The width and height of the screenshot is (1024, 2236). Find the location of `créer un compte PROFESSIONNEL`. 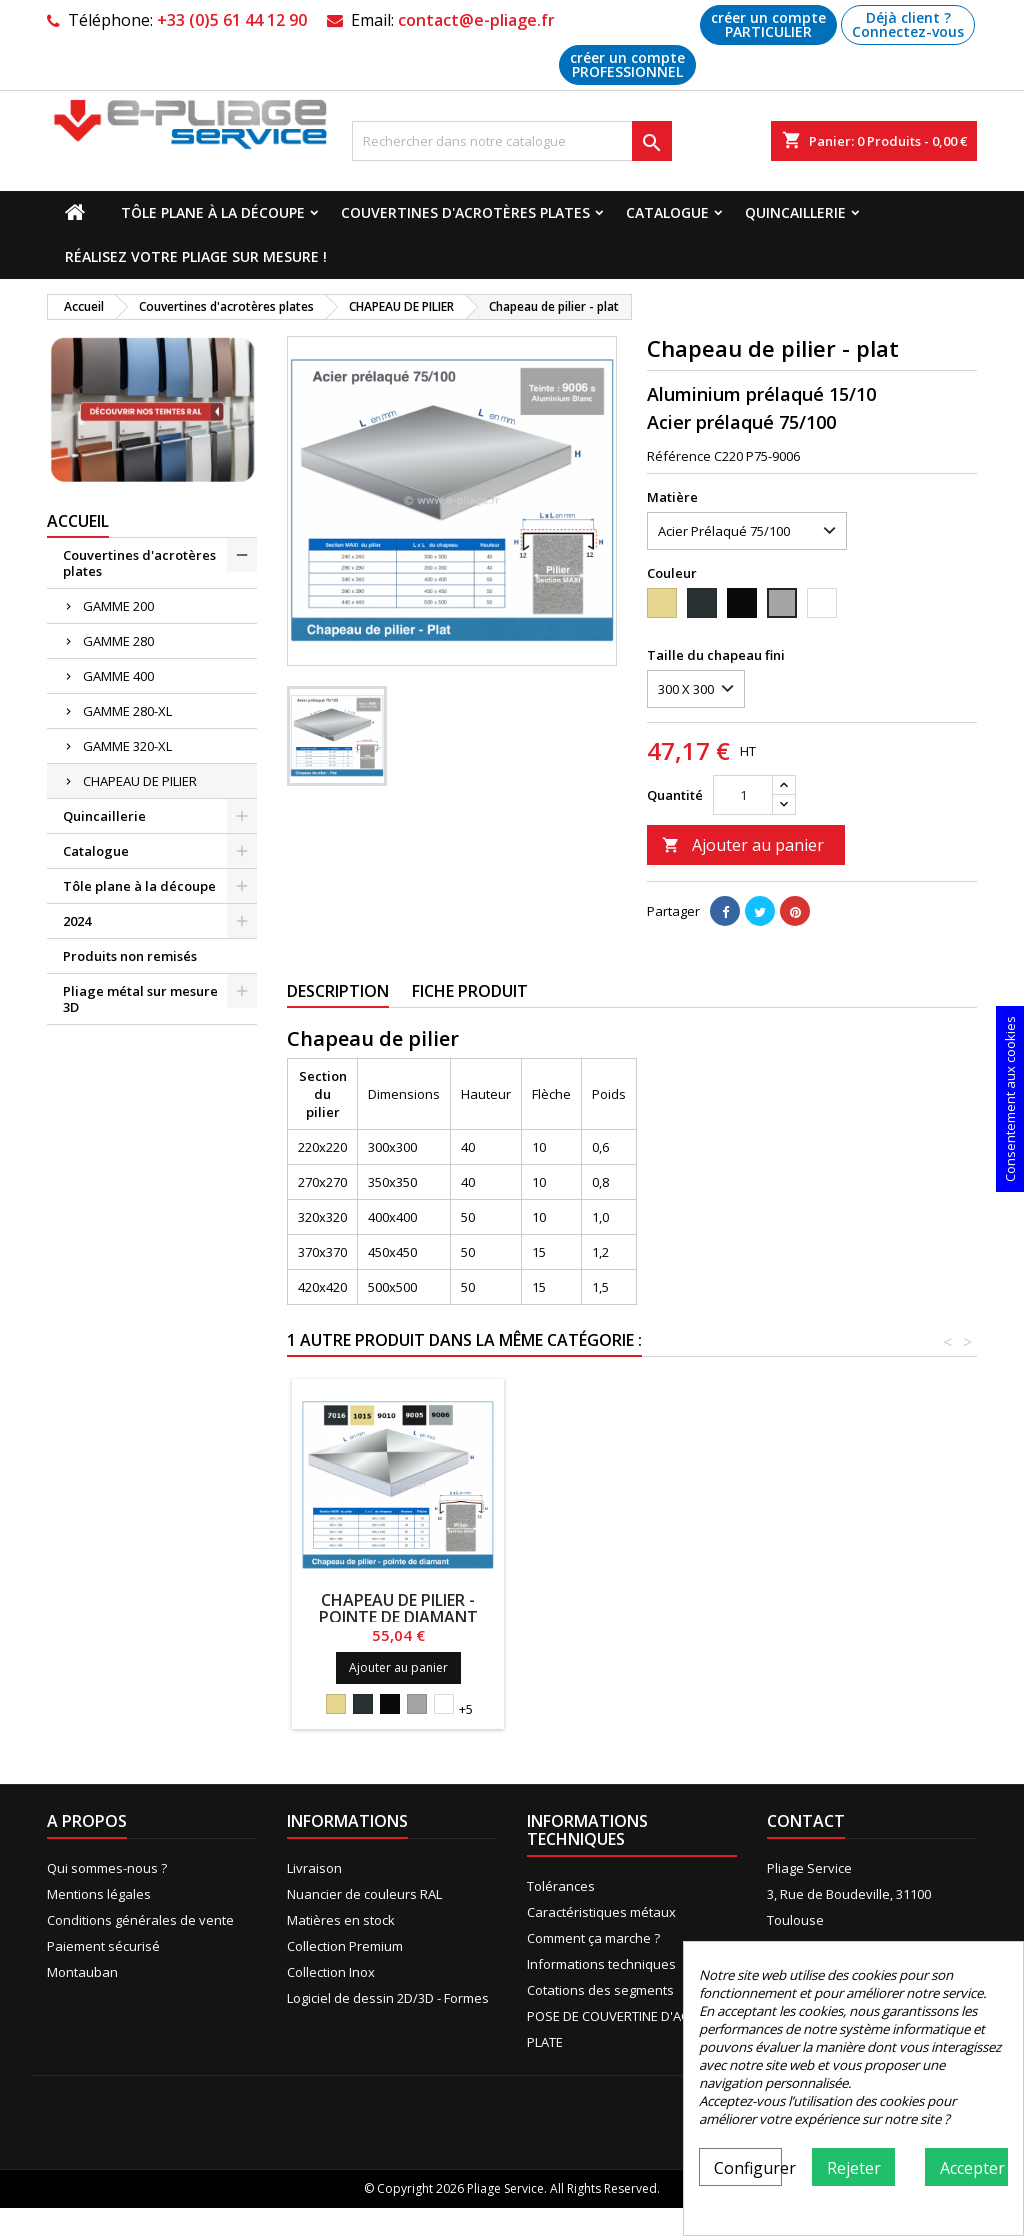

créer un compte PROFESSIONNEL is located at coordinates (627, 64).